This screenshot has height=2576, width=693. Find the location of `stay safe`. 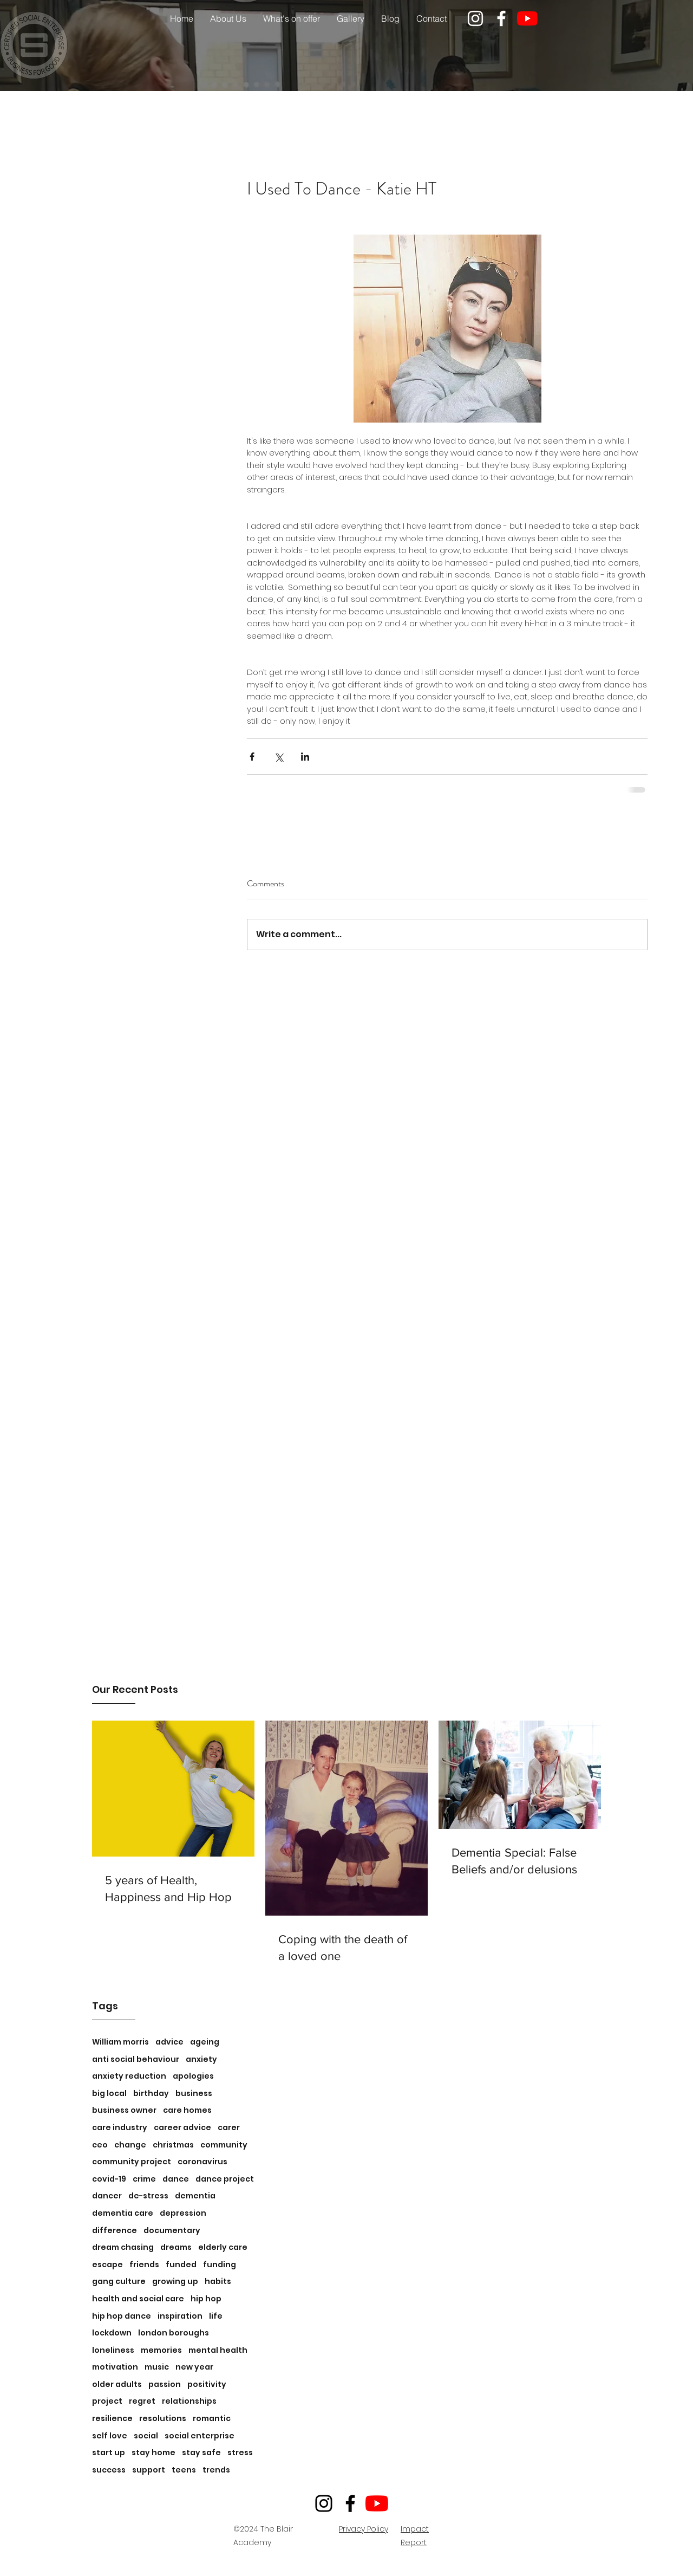

stay safe is located at coordinates (201, 2453).